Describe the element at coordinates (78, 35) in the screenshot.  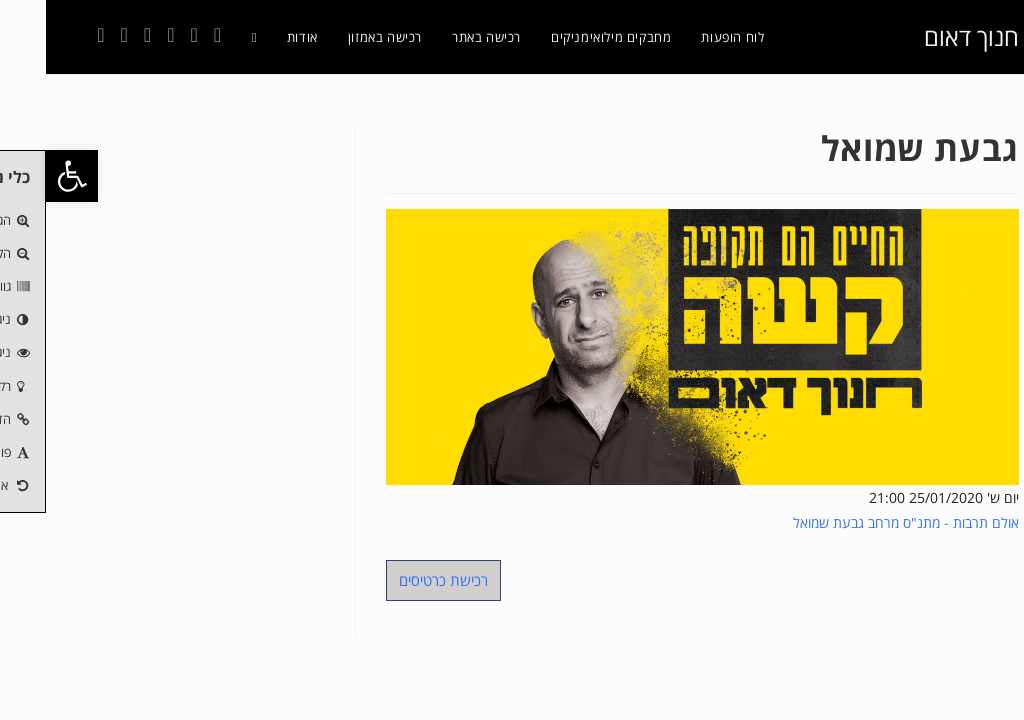
I see `[טיקטוק (ייפתח בטאב חדש)]` at that location.